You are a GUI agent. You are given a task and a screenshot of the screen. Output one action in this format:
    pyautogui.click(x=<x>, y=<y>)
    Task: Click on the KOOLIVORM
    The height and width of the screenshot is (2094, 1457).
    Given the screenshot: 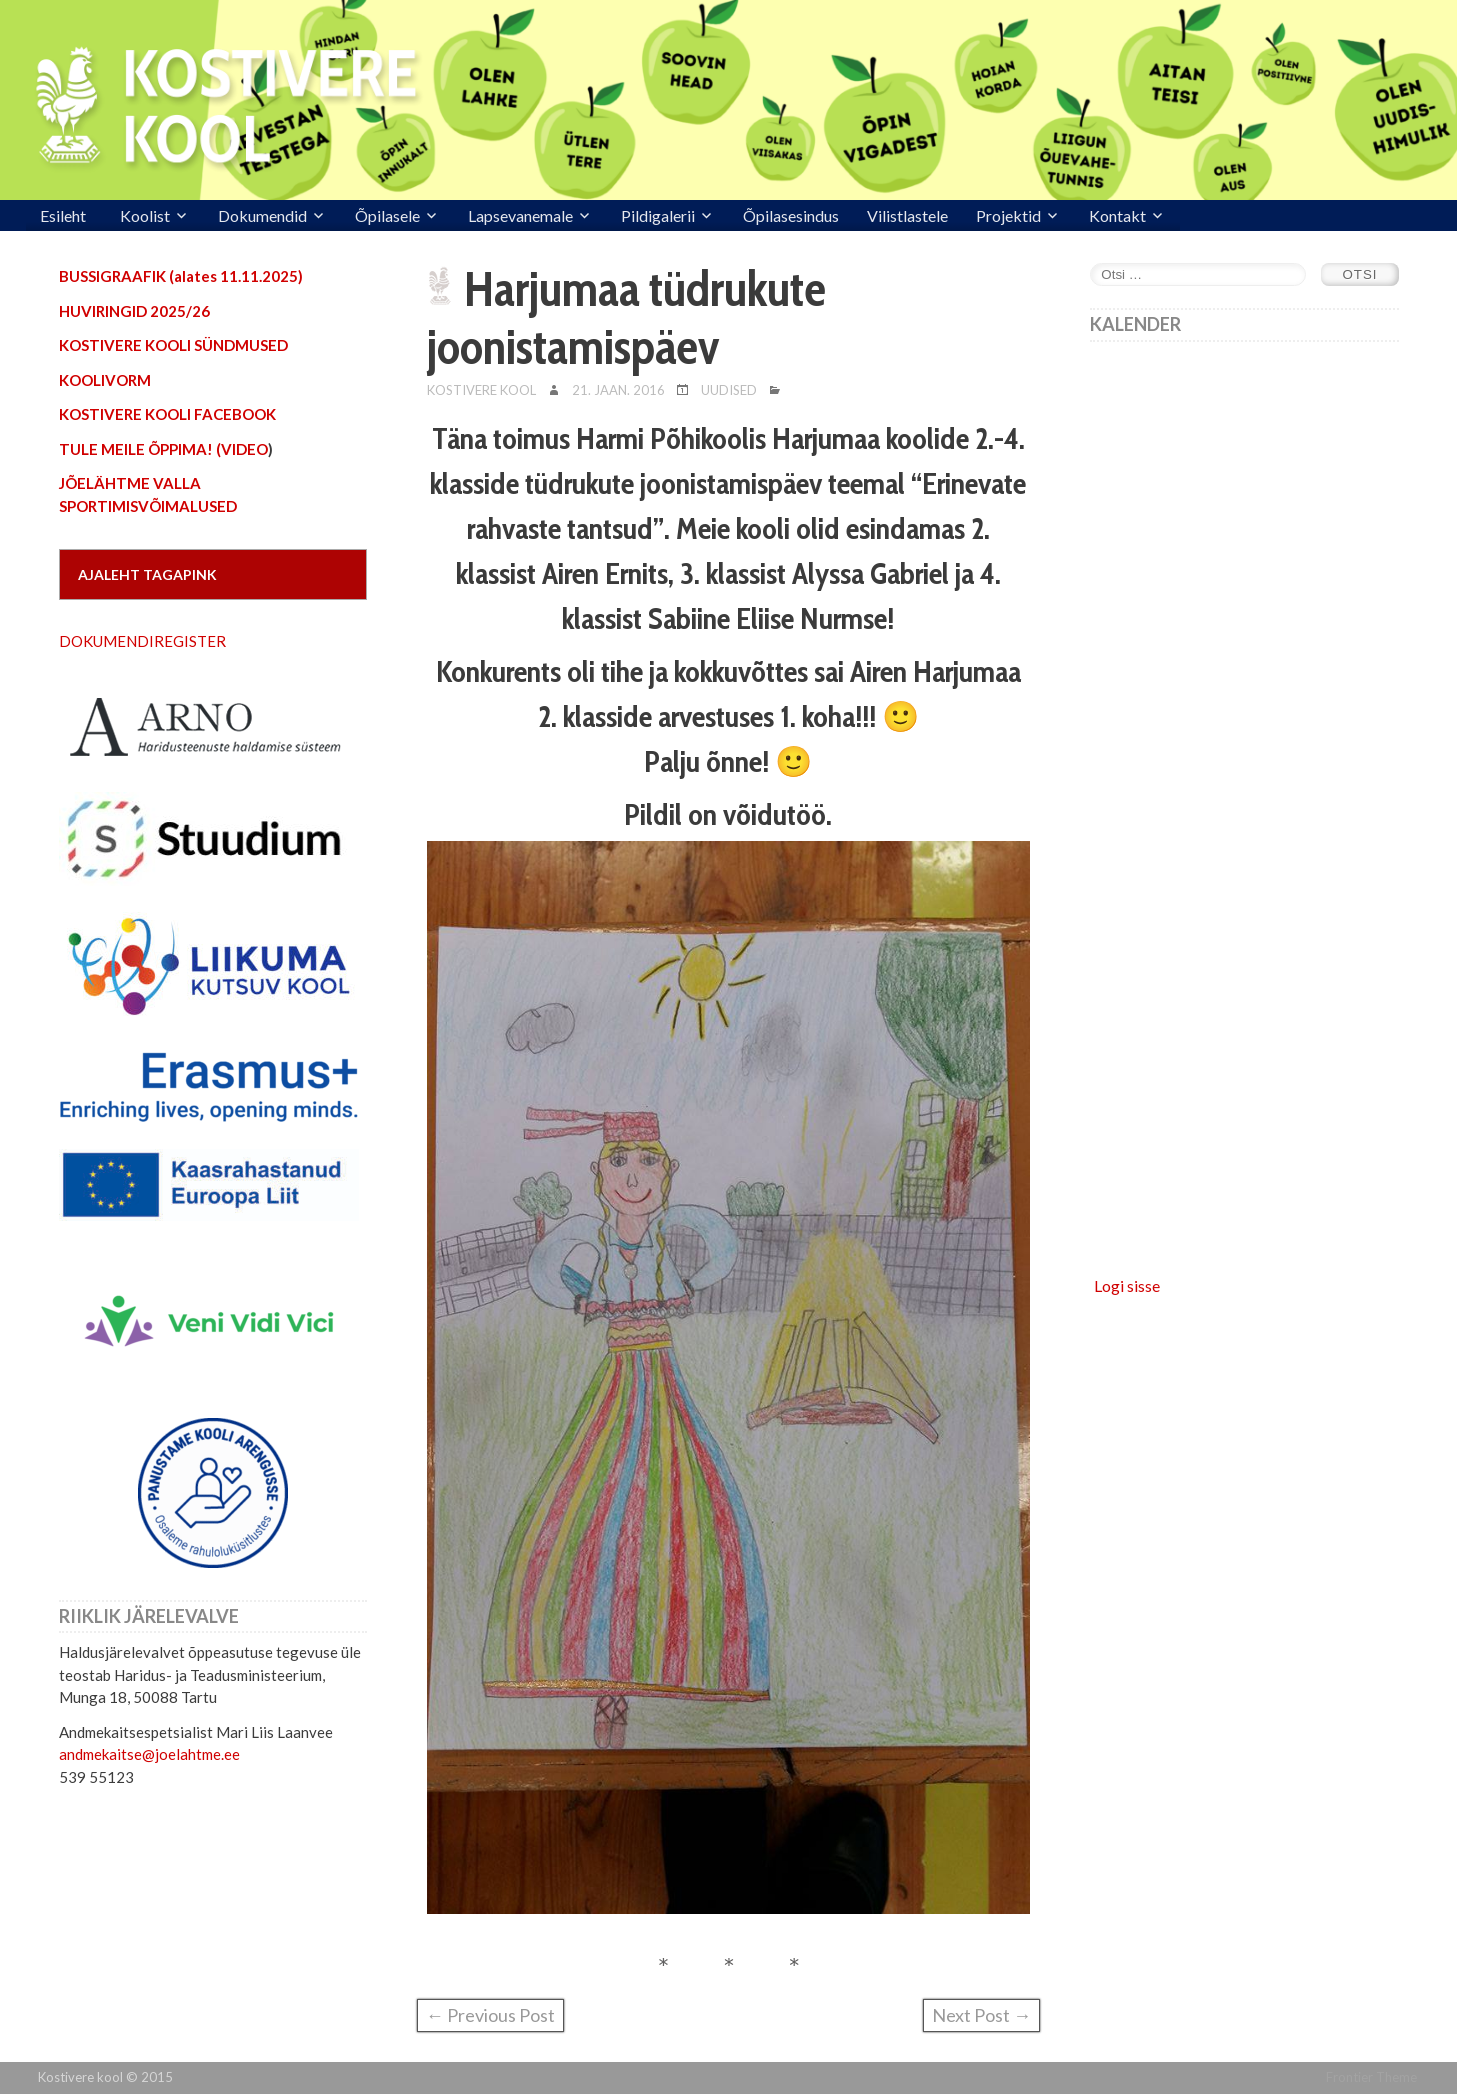 What is the action you would take?
    pyautogui.click(x=105, y=380)
    